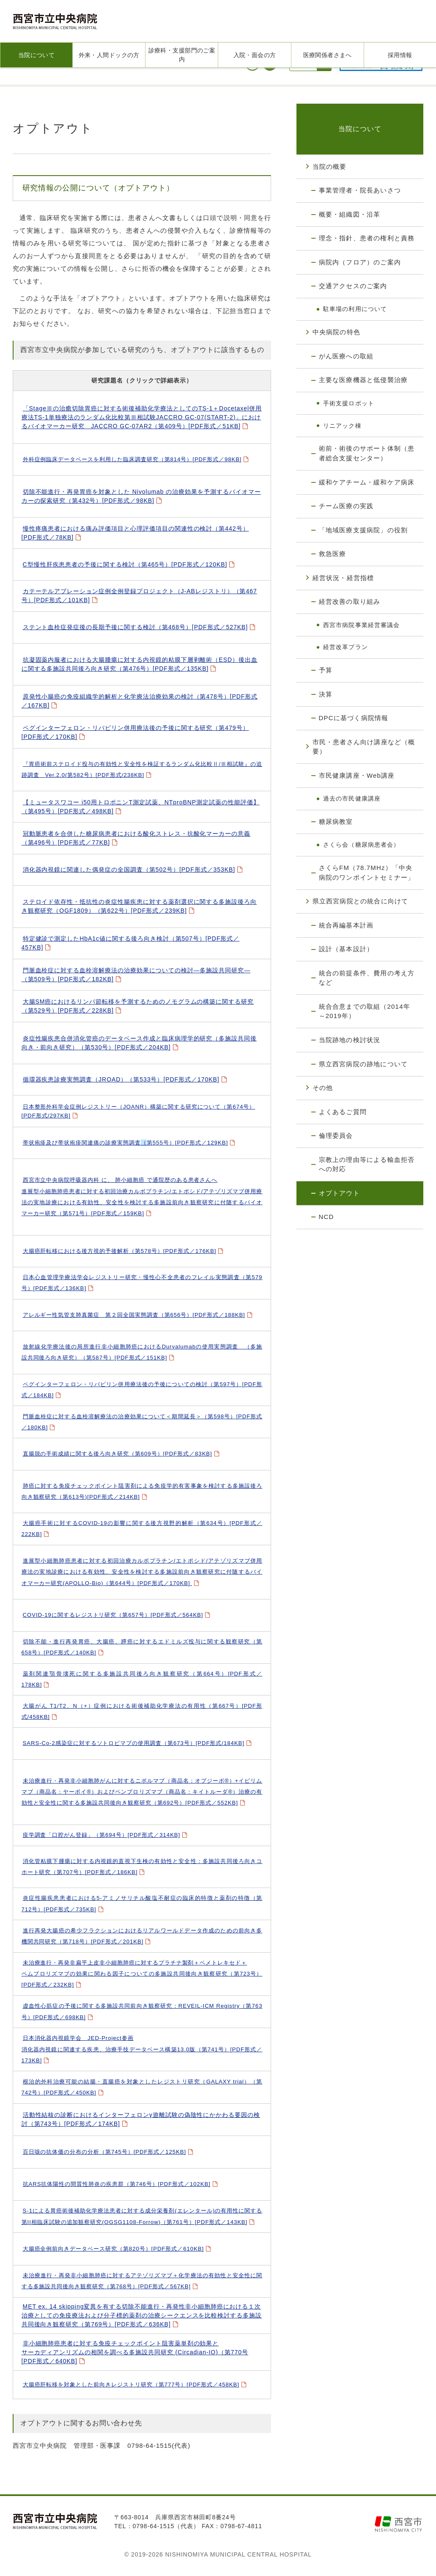 This screenshot has height=2576, width=436. I want to click on 県立西宮病院との統合に向けて, so click(361, 901).